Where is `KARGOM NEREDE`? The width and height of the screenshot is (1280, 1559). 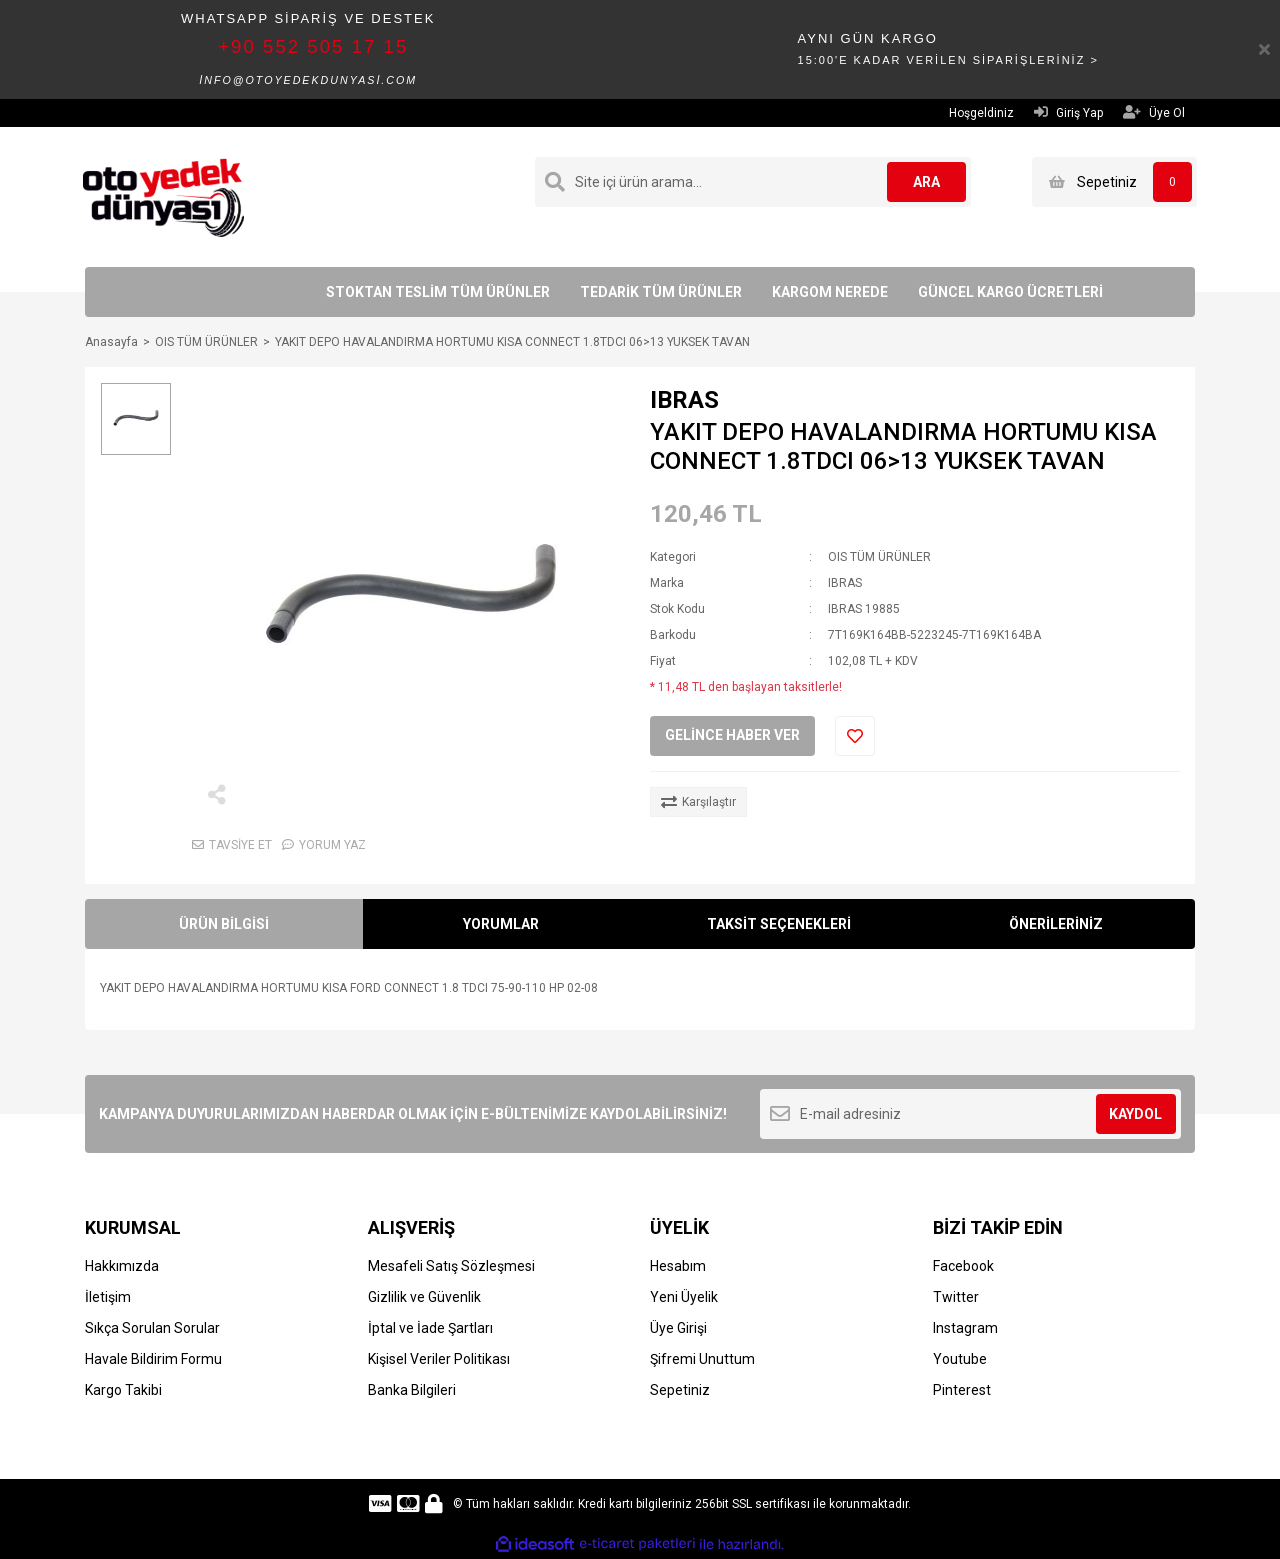
KARGOM NEREDE is located at coordinates (830, 292).